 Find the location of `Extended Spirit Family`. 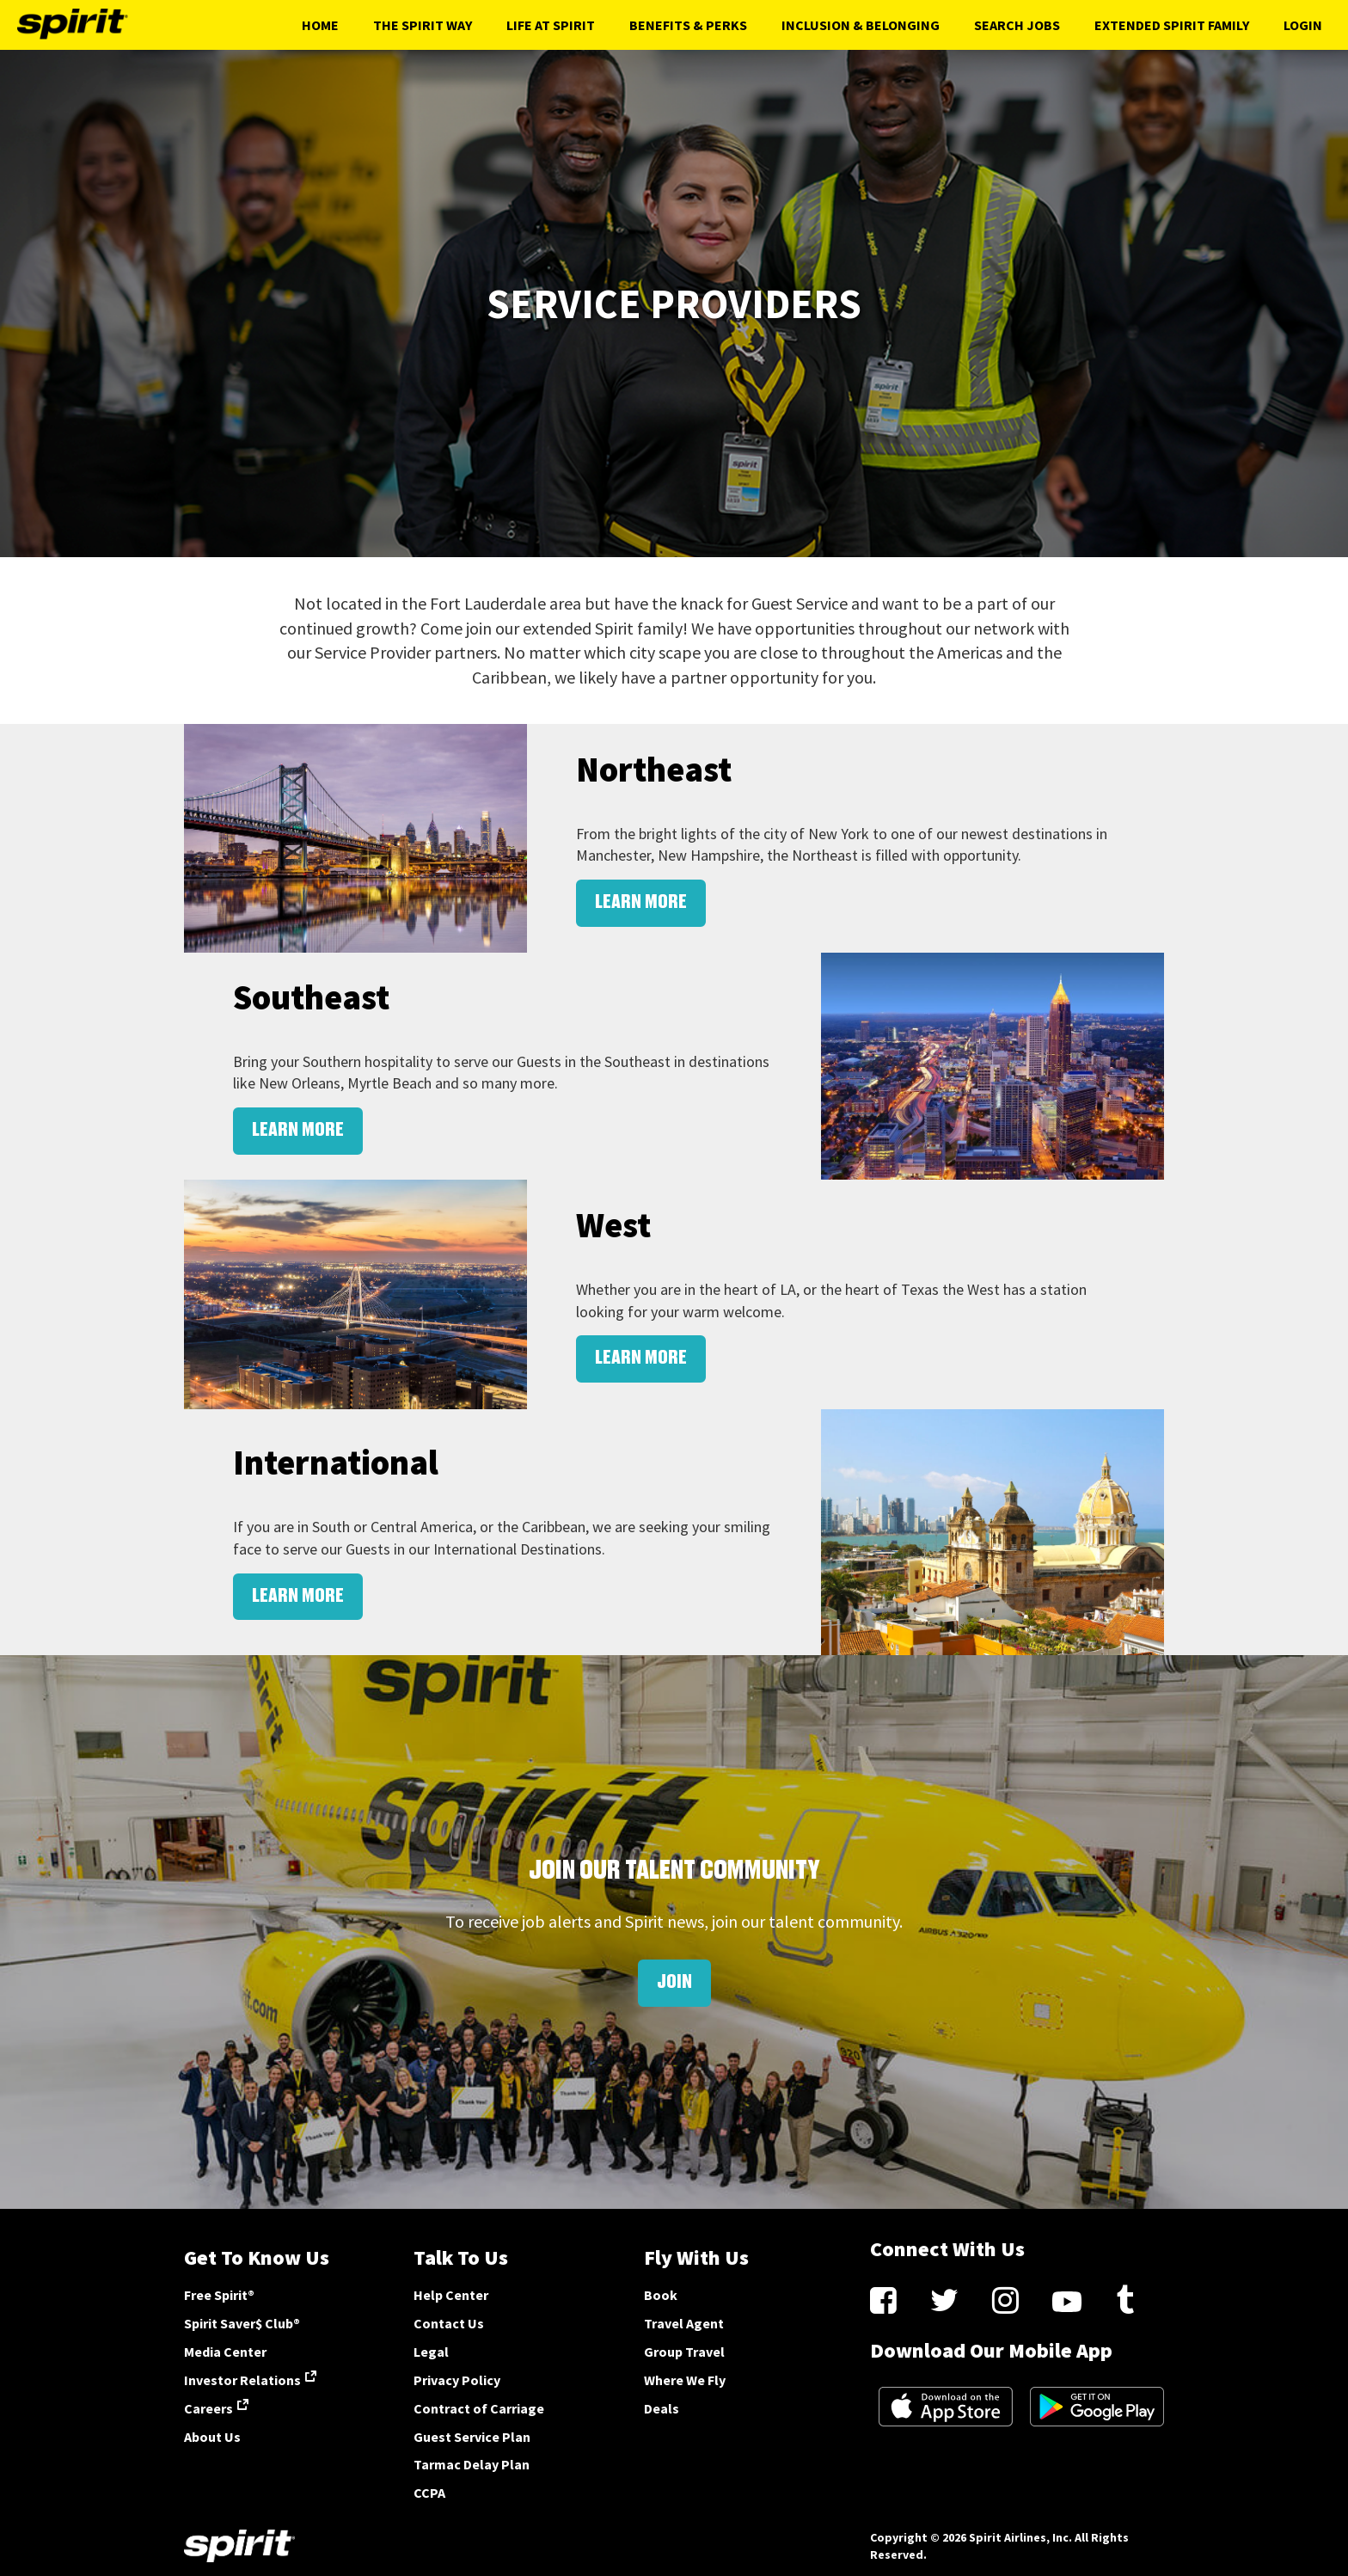

Extended Spirit Family is located at coordinates (1171, 25).